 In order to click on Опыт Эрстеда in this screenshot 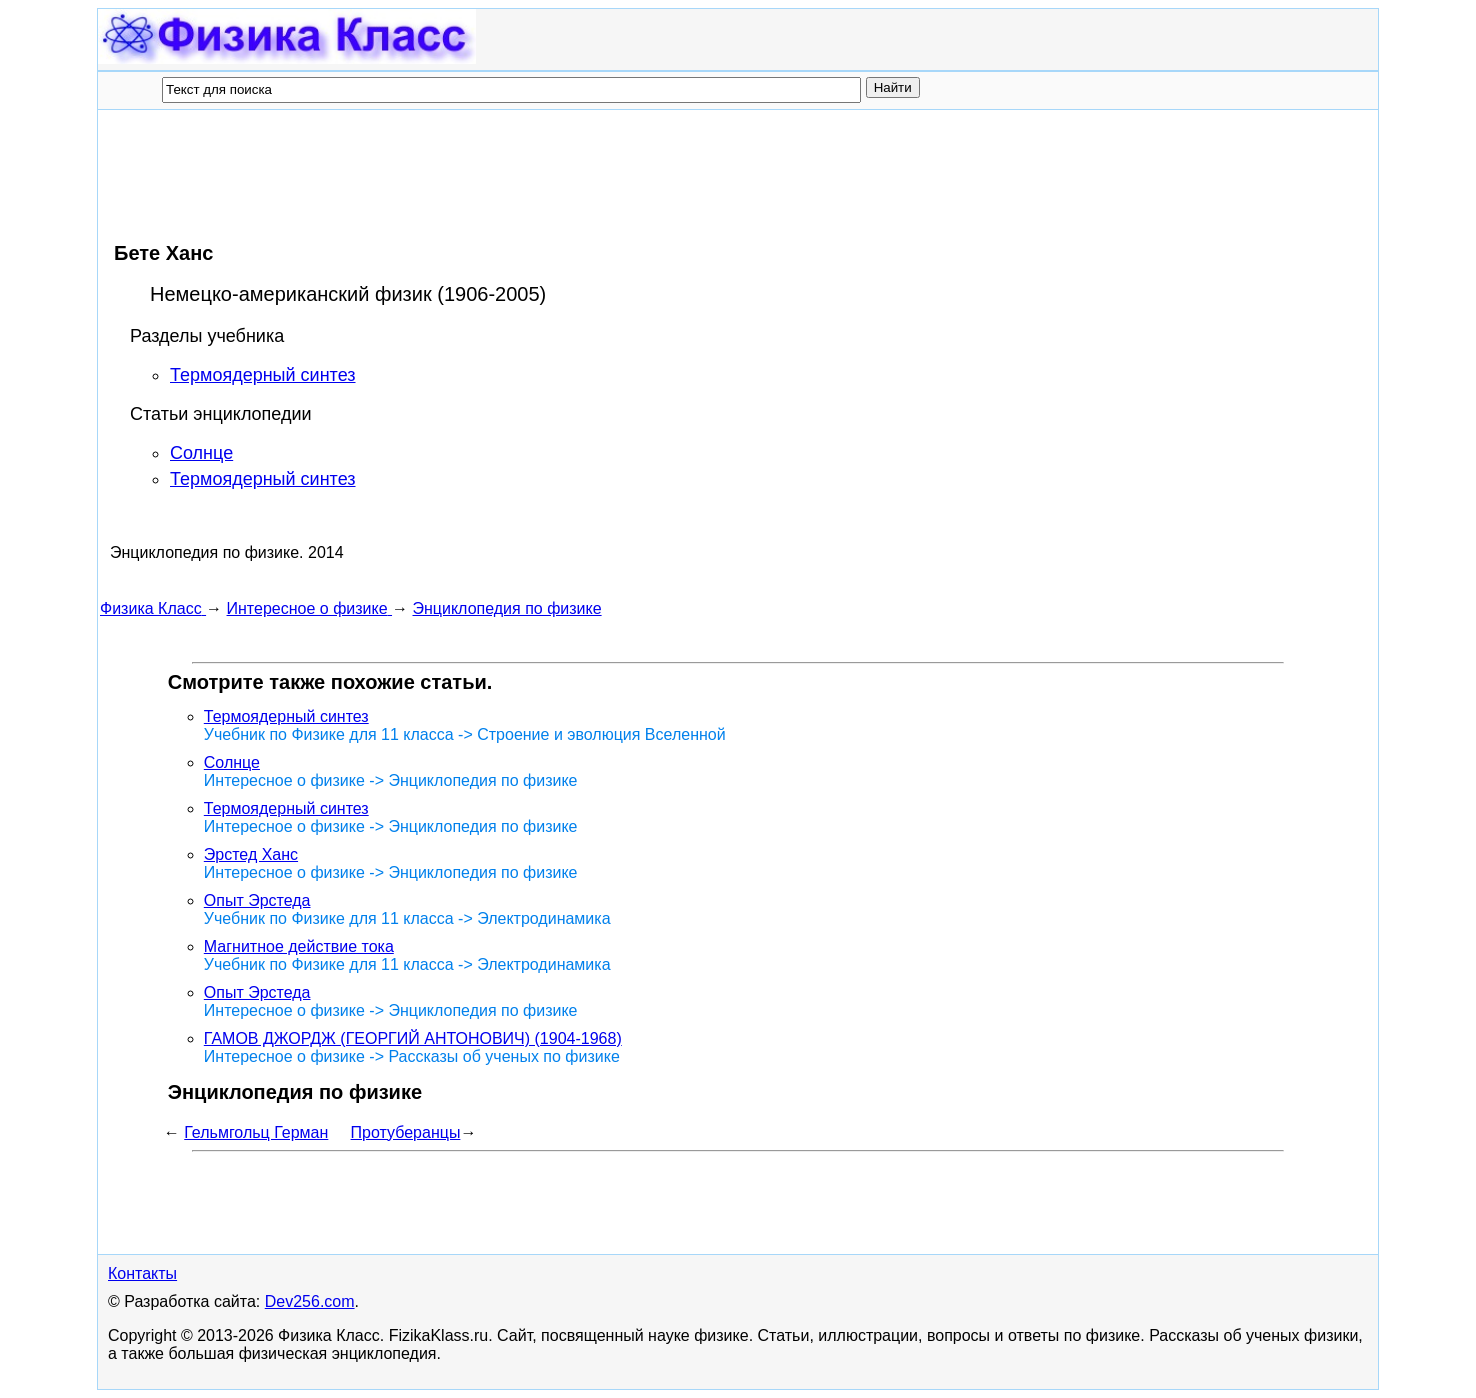, I will do `click(257, 900)`.